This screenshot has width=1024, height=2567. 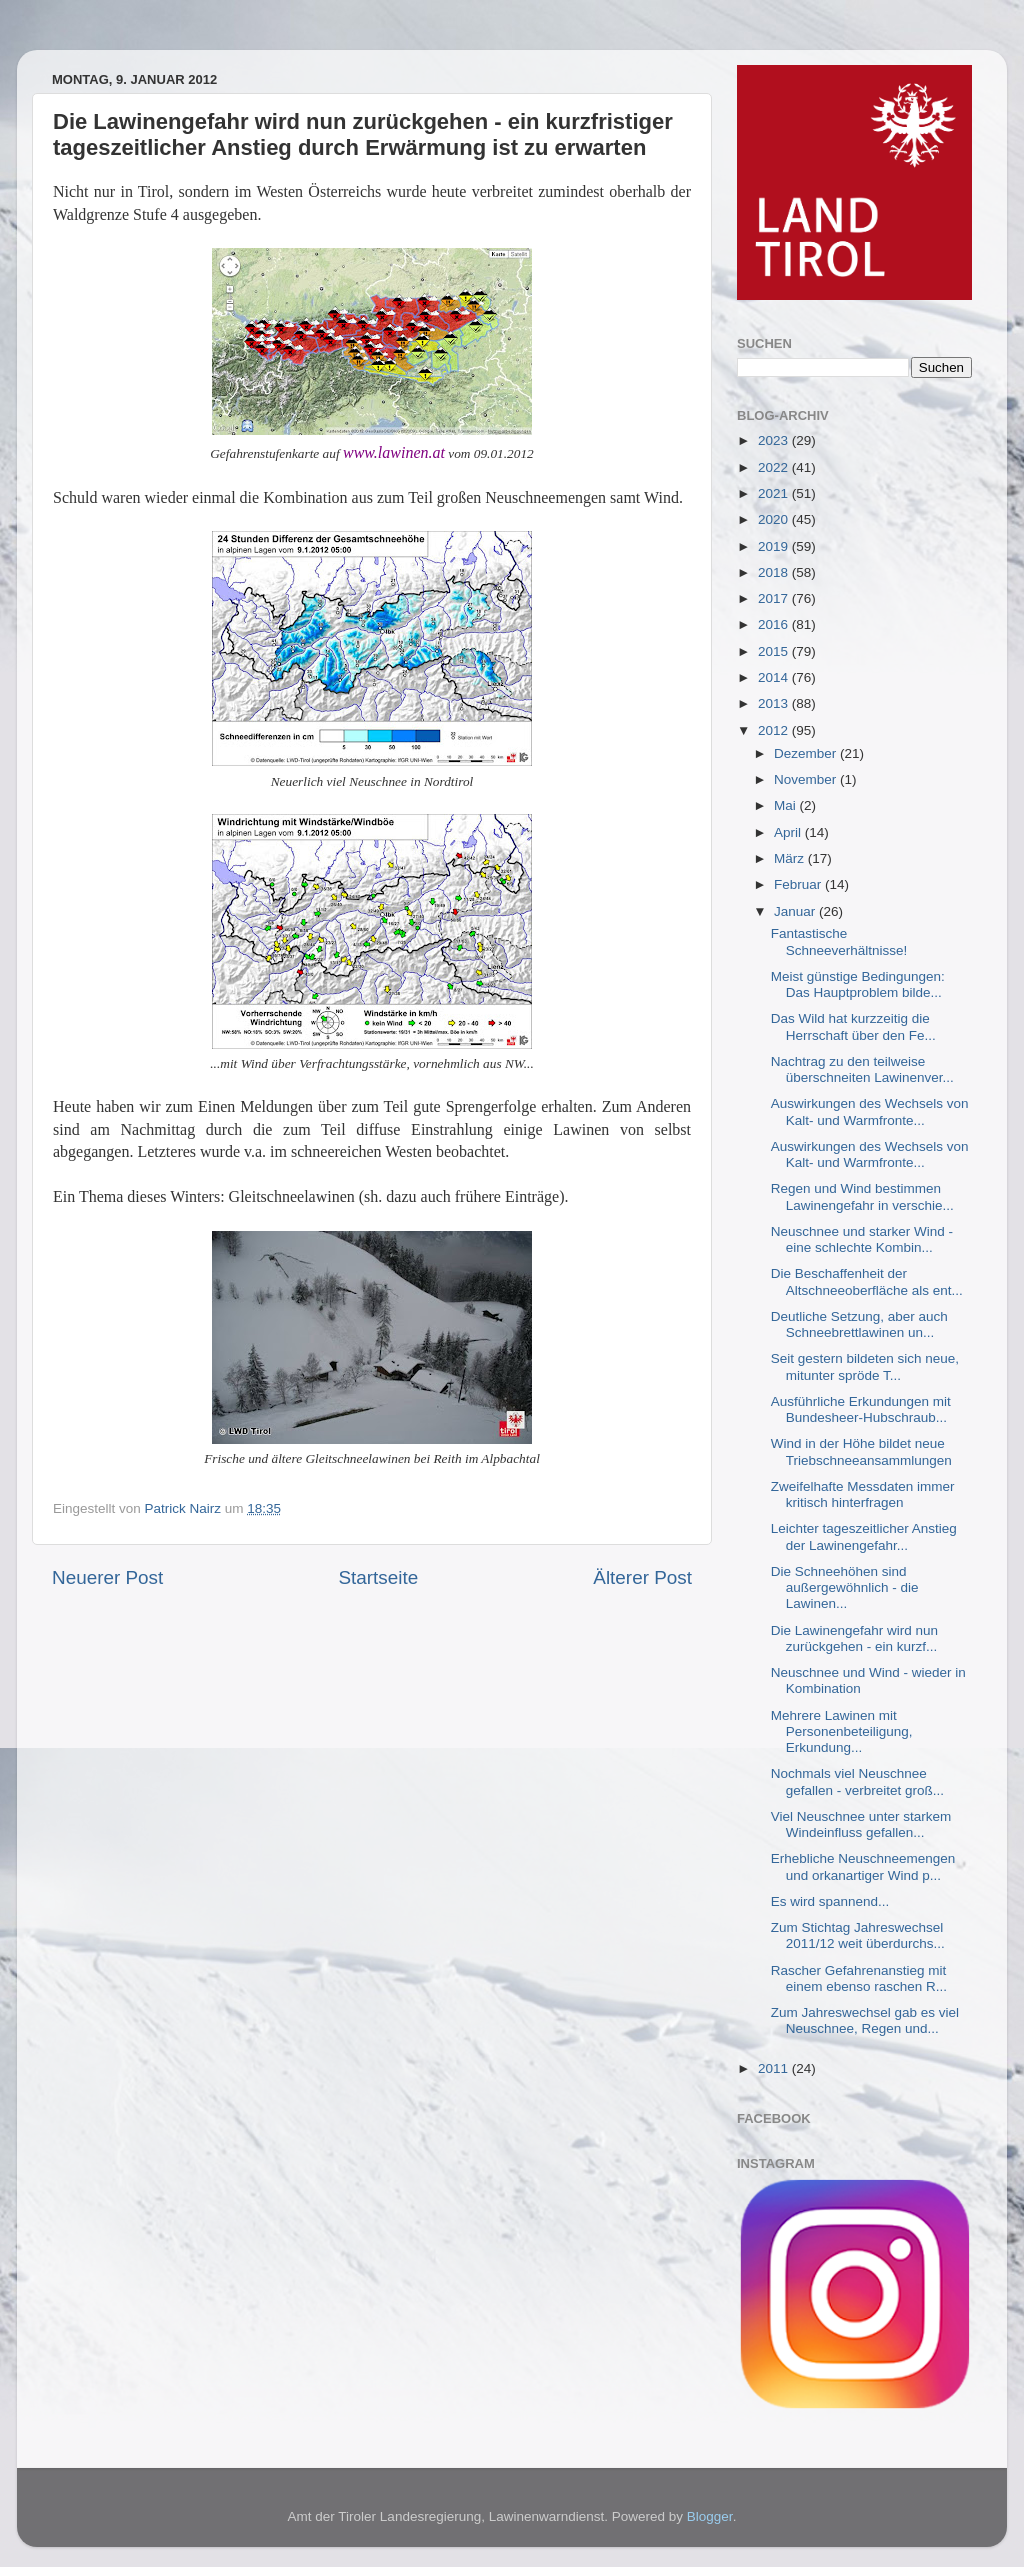 I want to click on Rascher Gefahrenanstieg mit einem ebenso raschen R..., so click(x=859, y=1978).